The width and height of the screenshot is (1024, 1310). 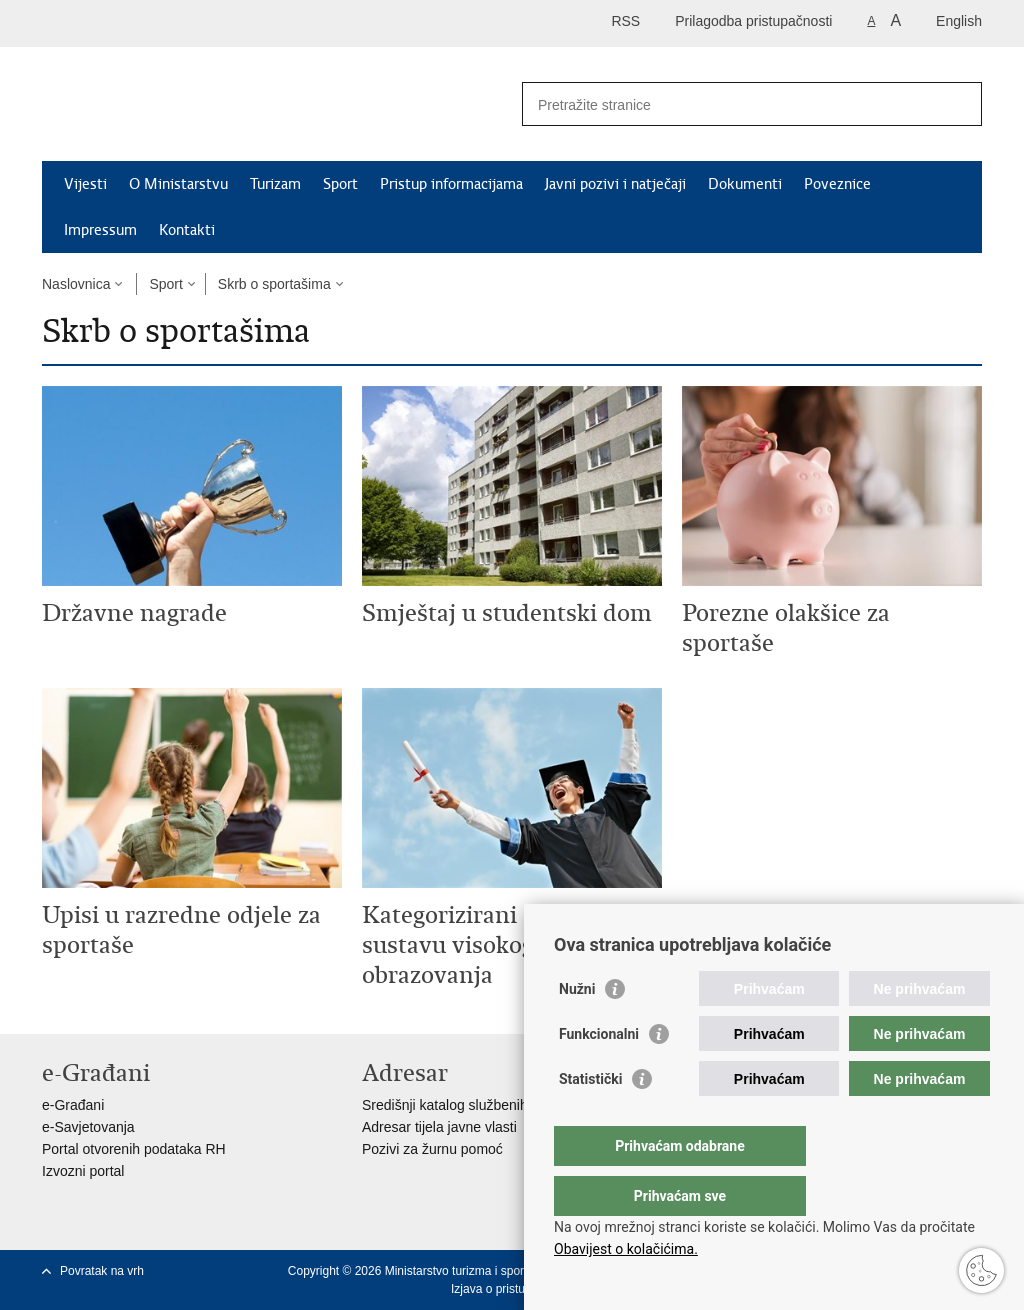 What do you see at coordinates (837, 184) in the screenshot?
I see `Poveznice` at bounding box center [837, 184].